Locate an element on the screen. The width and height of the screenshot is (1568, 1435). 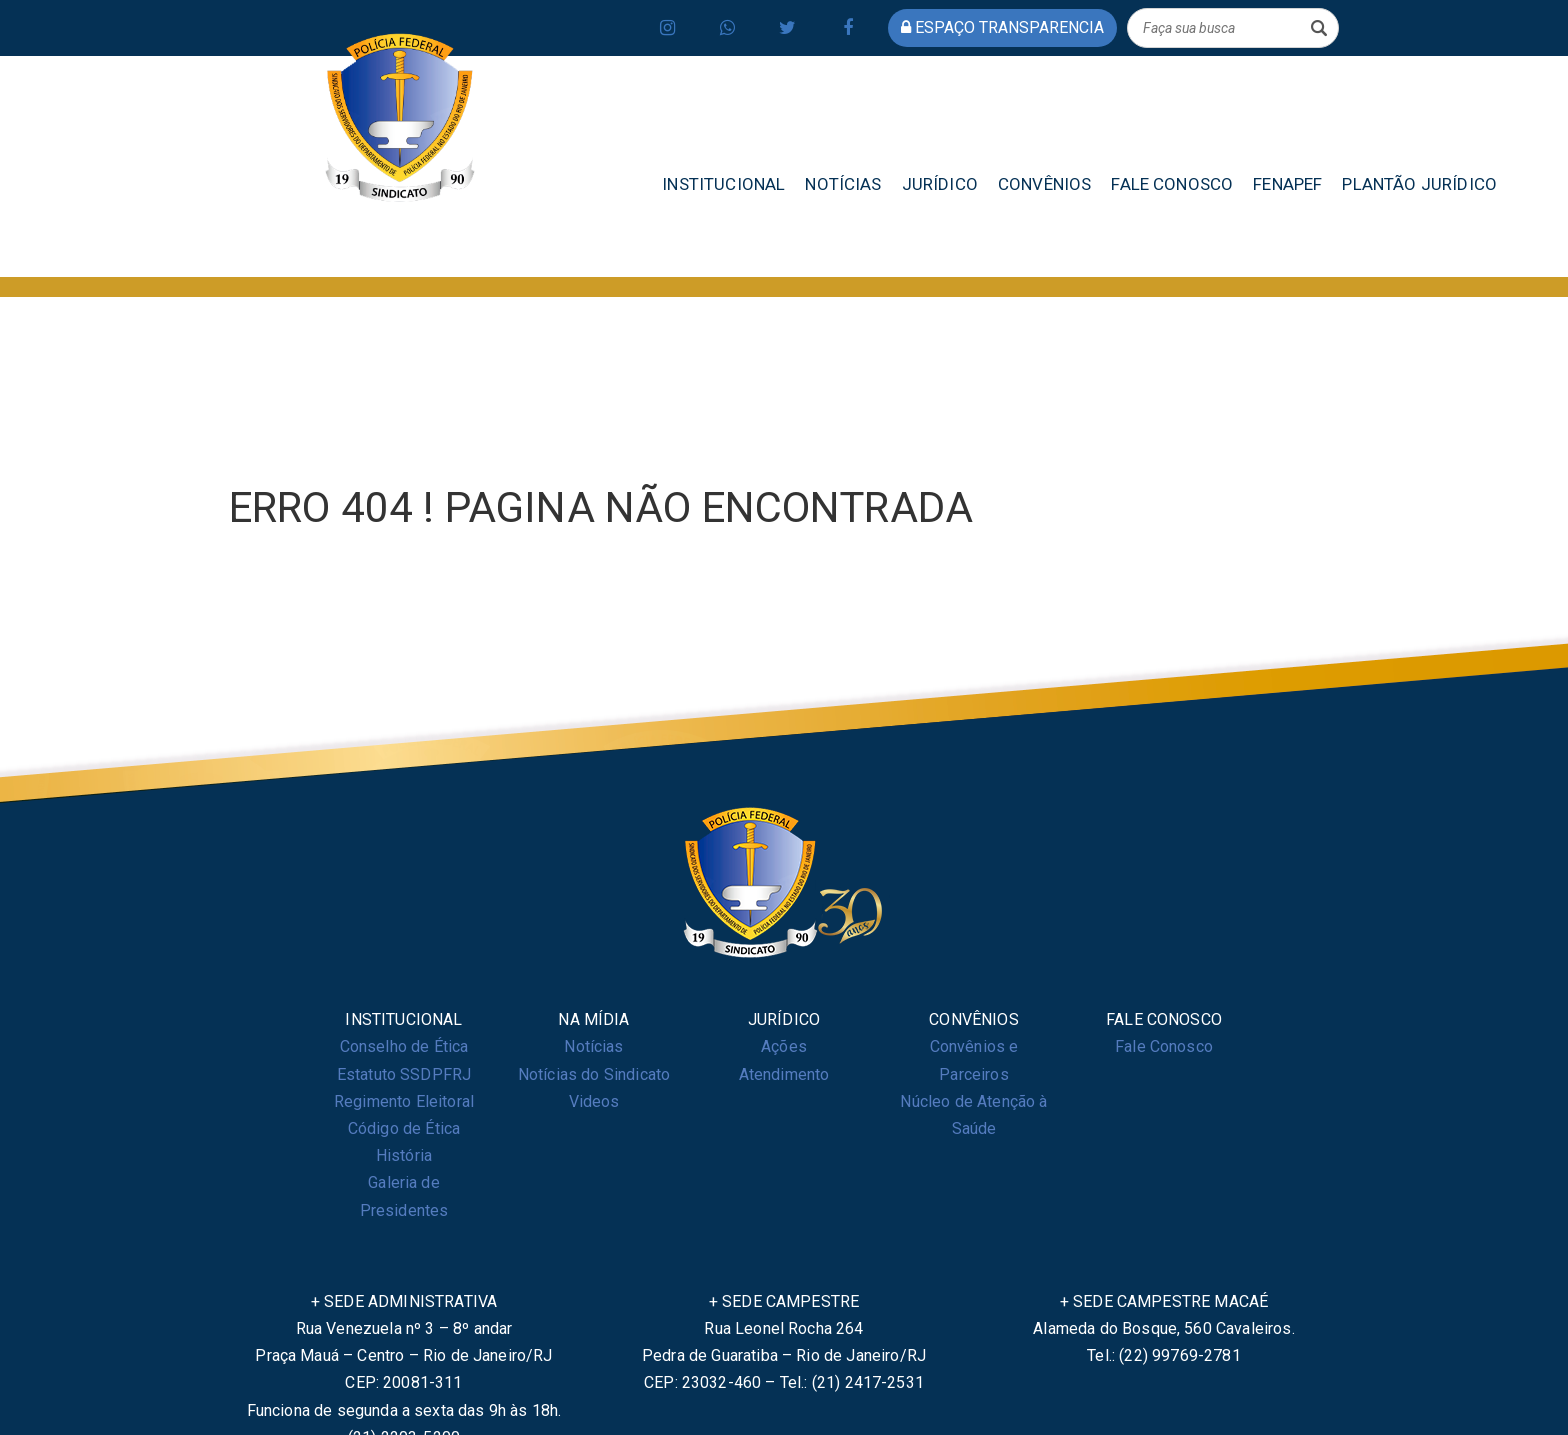
FALE CONOSCO is located at coordinates (1172, 184).